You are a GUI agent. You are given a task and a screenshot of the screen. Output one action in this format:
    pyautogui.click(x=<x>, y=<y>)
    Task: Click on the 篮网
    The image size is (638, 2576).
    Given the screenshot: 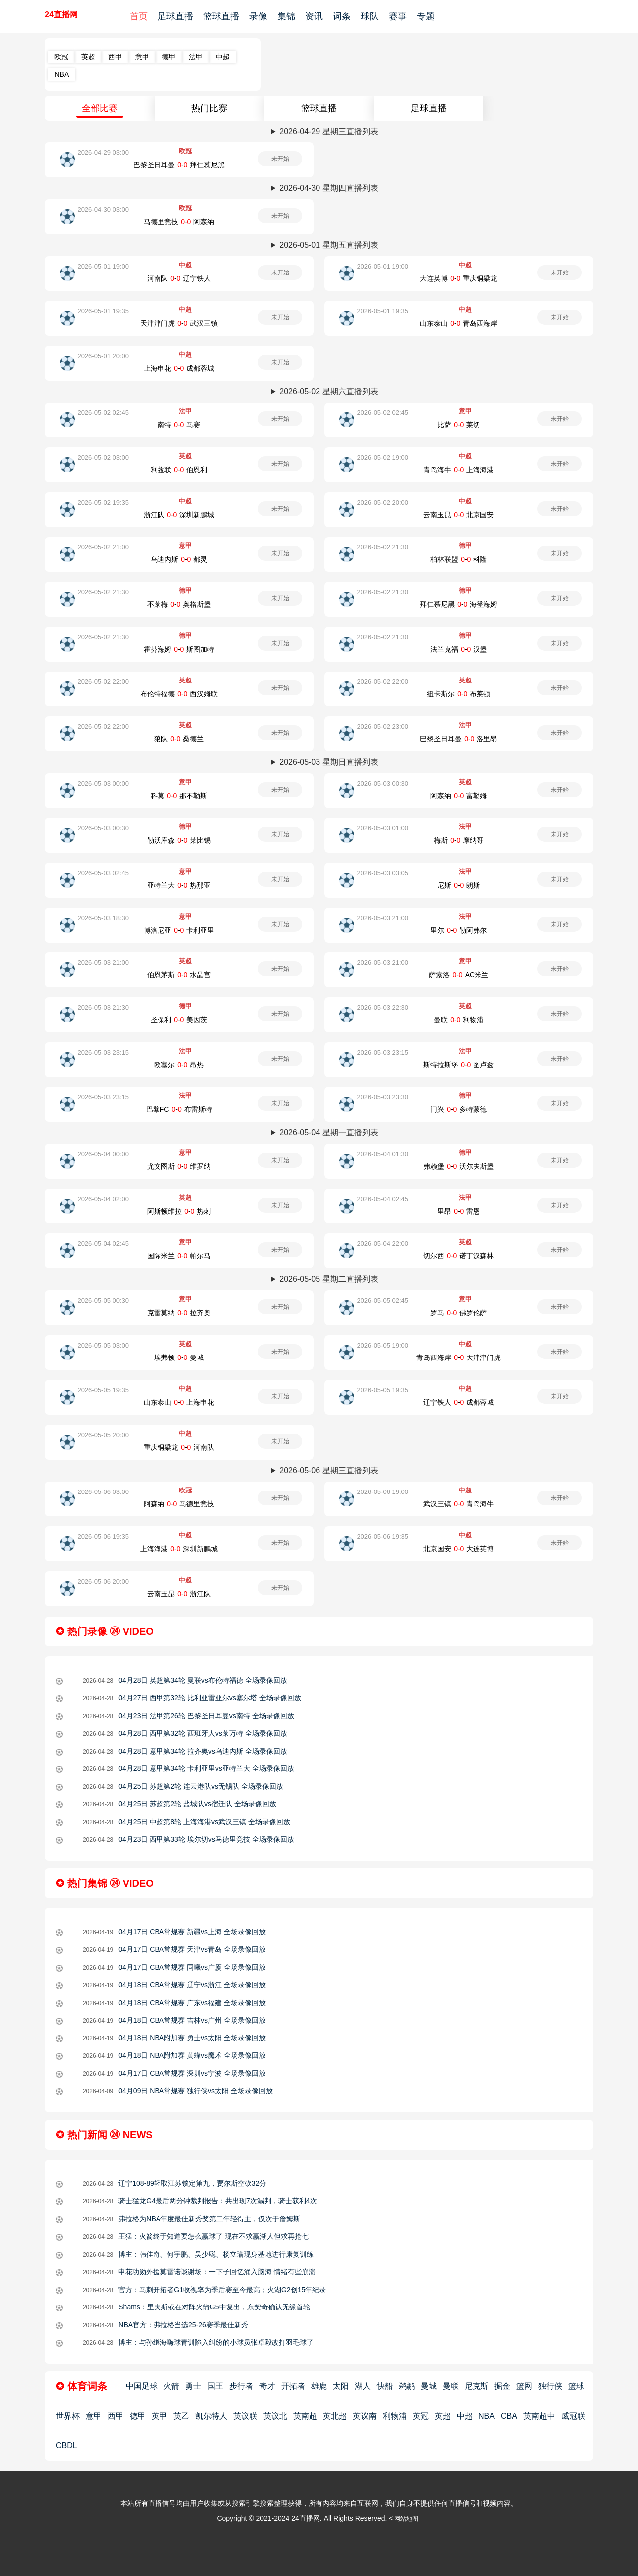 What is the action you would take?
    pyautogui.click(x=524, y=2386)
    